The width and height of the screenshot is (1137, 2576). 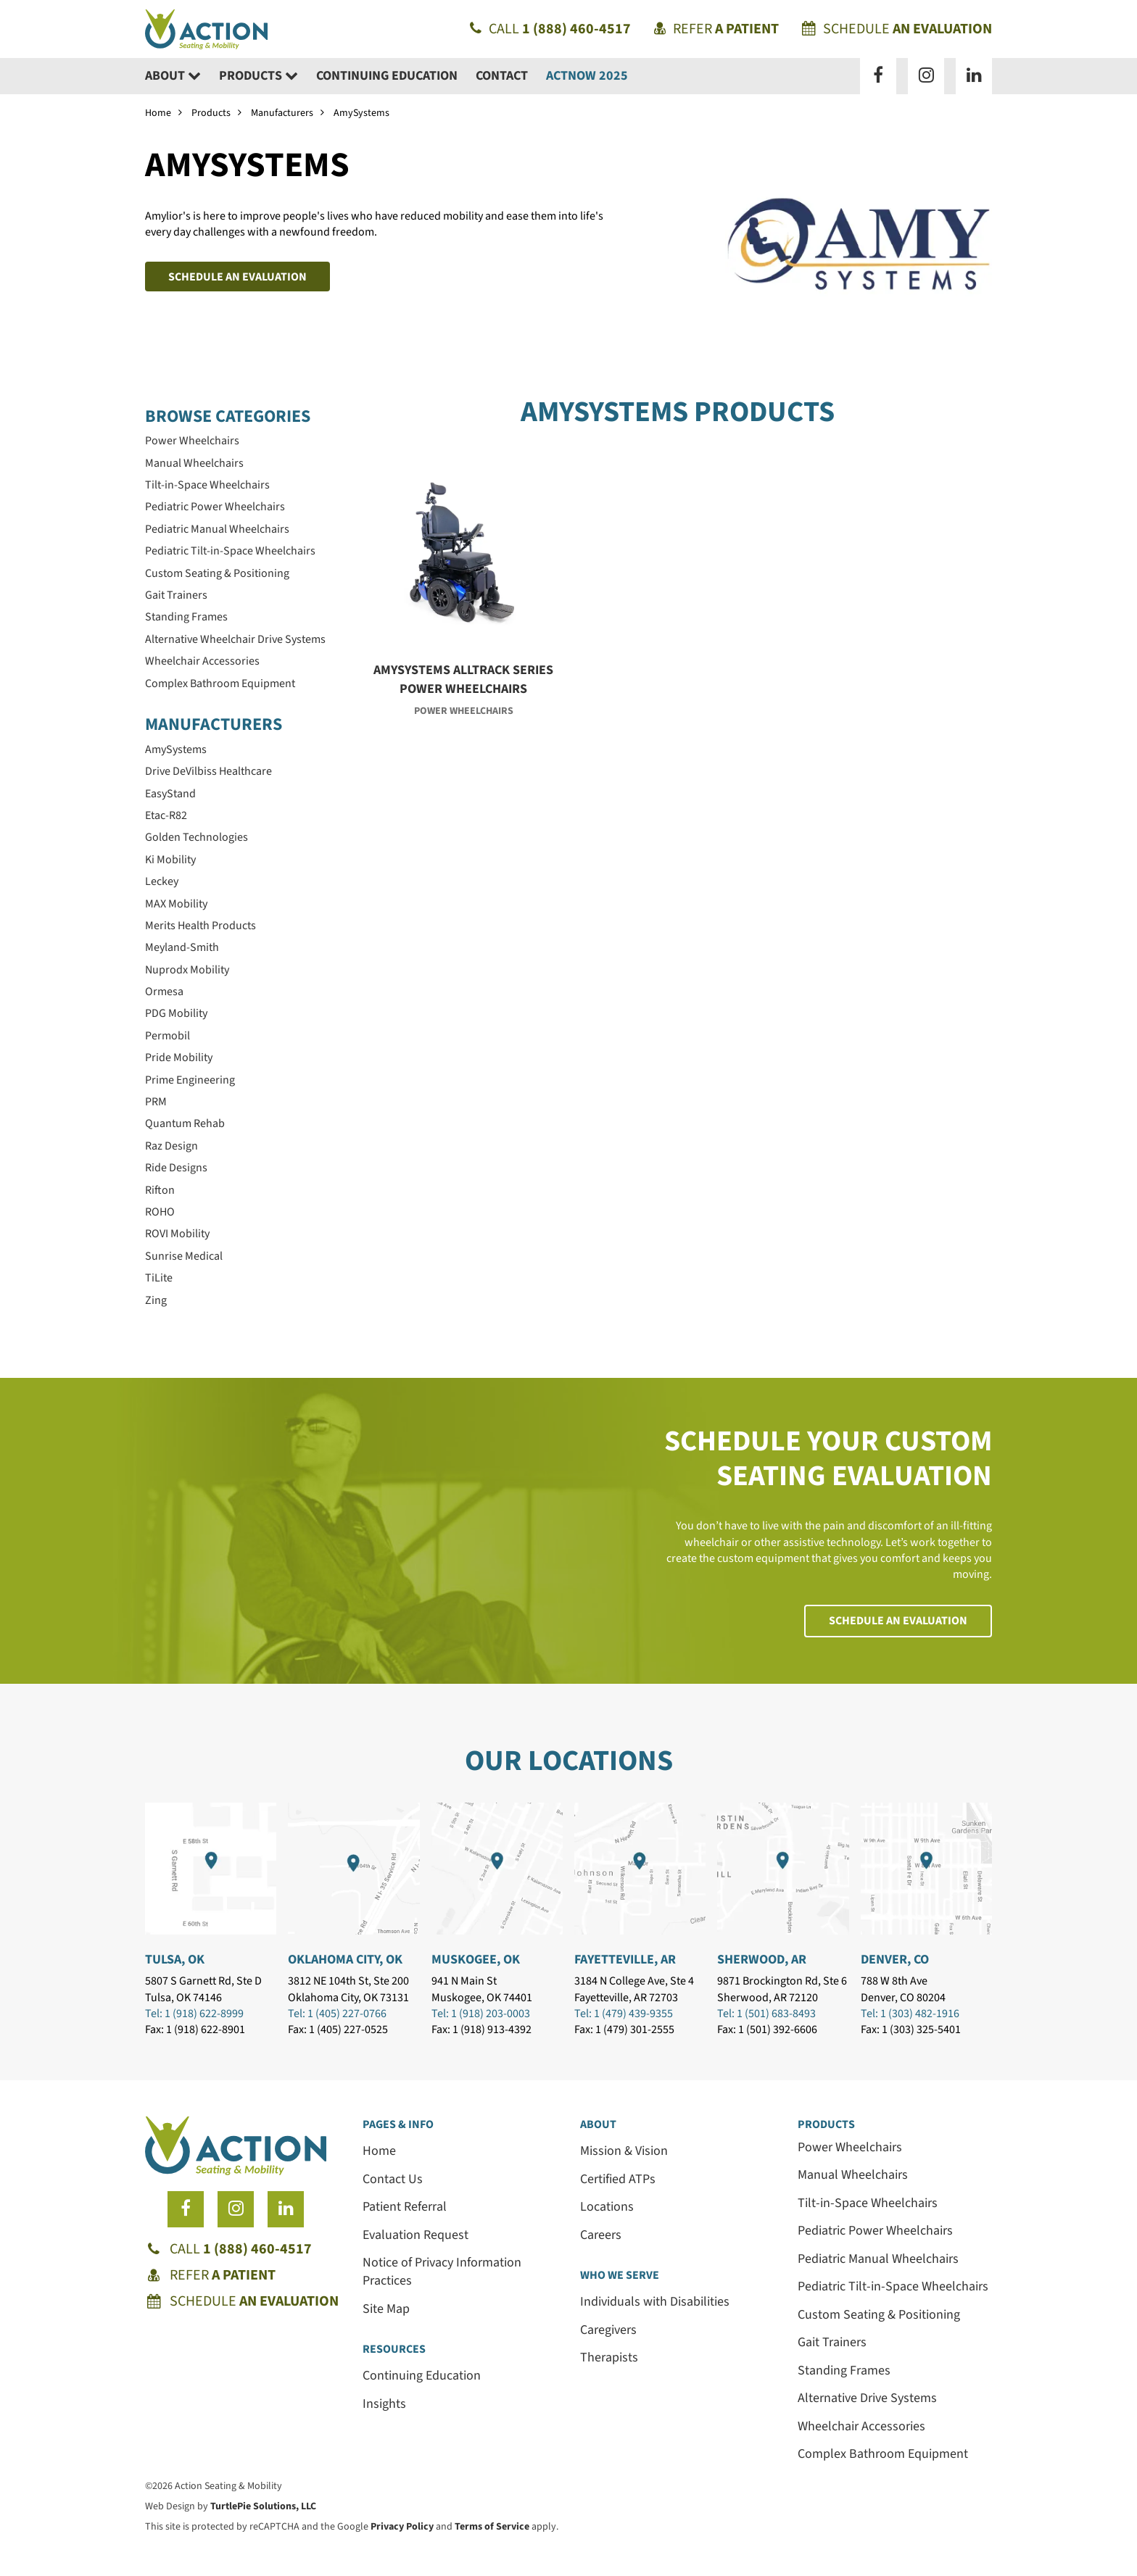 What do you see at coordinates (607, 2207) in the screenshot?
I see `Locations` at bounding box center [607, 2207].